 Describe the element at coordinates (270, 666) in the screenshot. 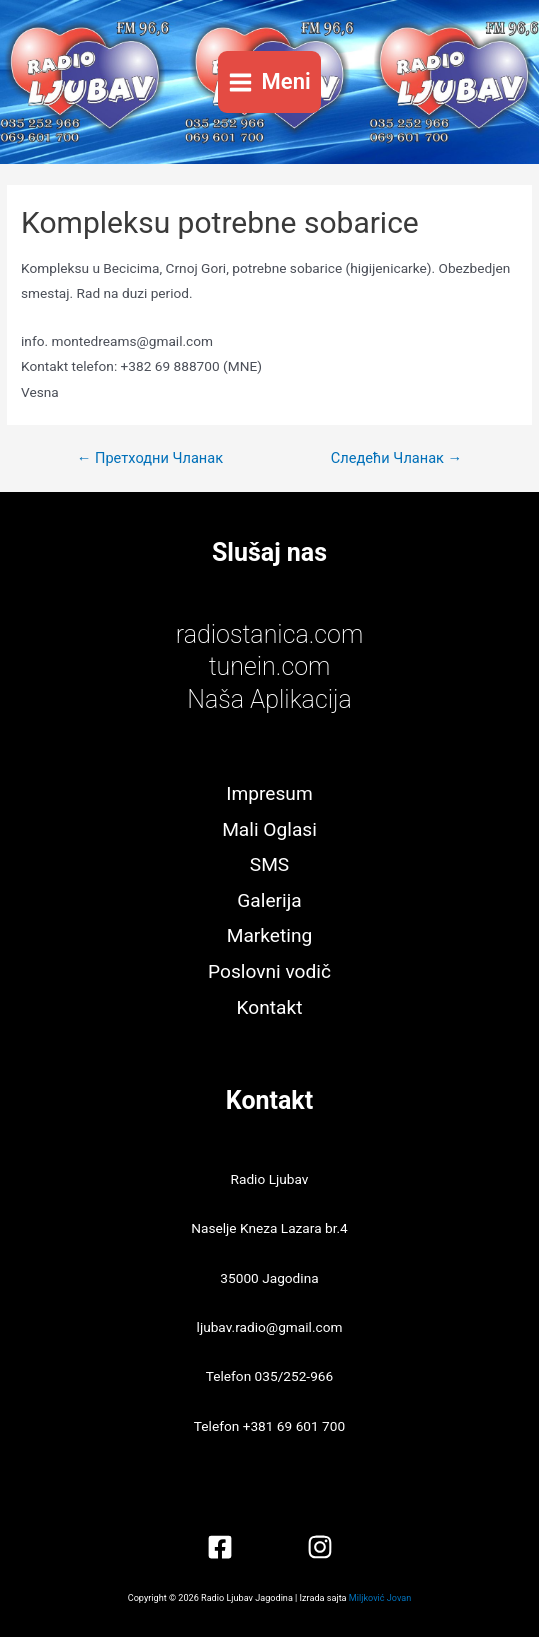

I see `tunein.com` at that location.